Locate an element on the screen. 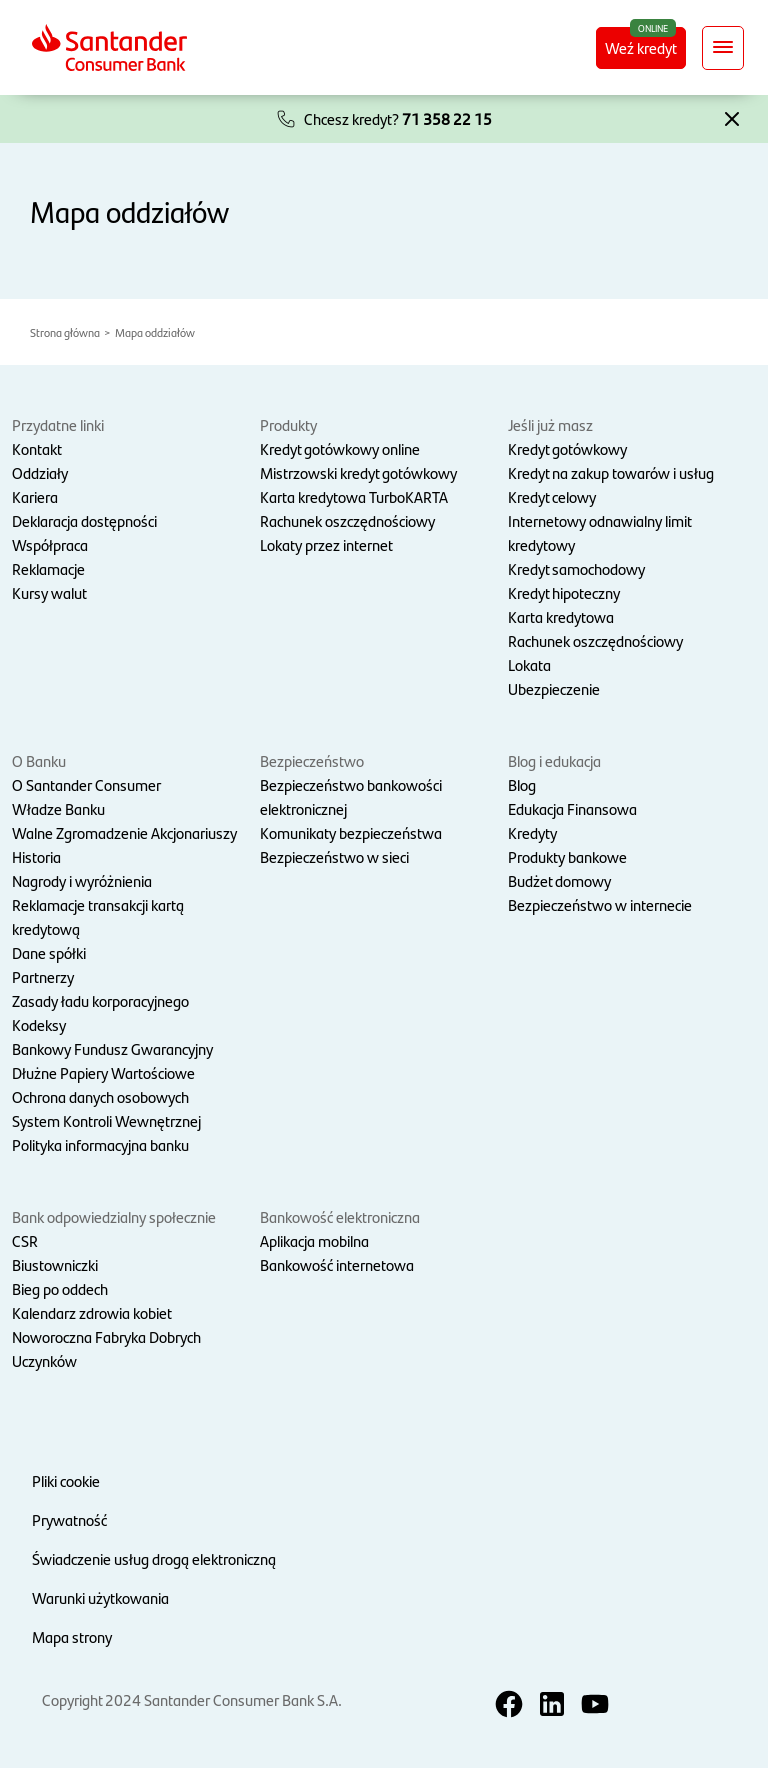  Produkty bankowe is located at coordinates (567, 856).